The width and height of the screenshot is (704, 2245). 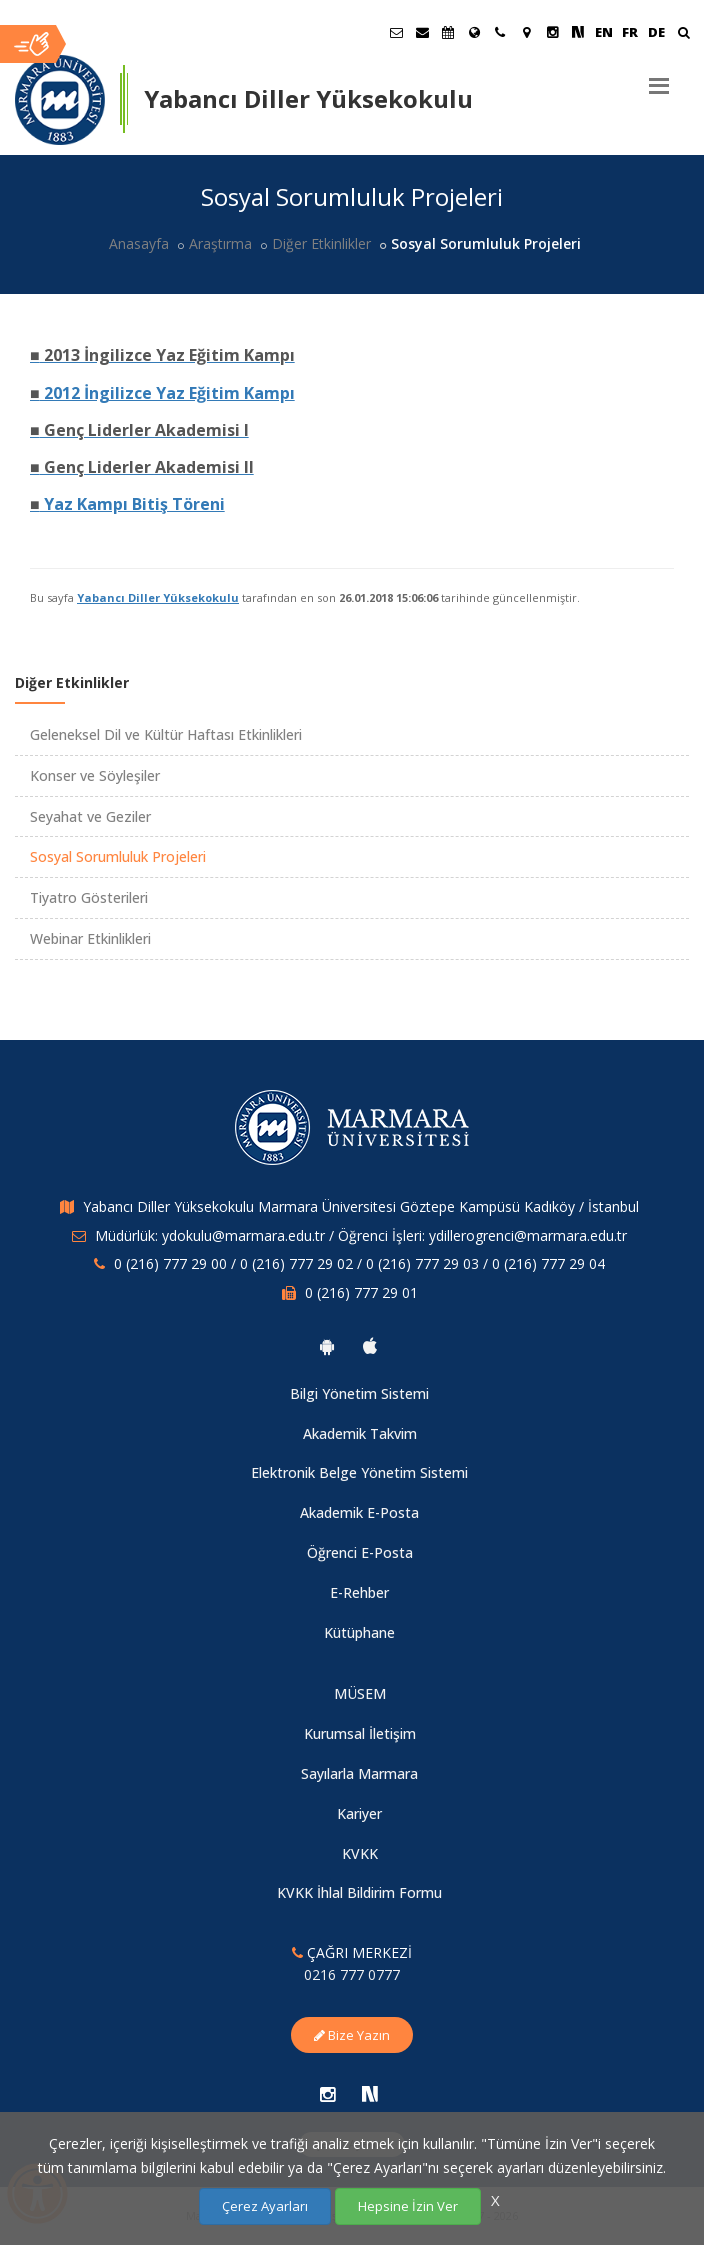 What do you see at coordinates (360, 1733) in the screenshot?
I see `Kurumsal İletişim` at bounding box center [360, 1733].